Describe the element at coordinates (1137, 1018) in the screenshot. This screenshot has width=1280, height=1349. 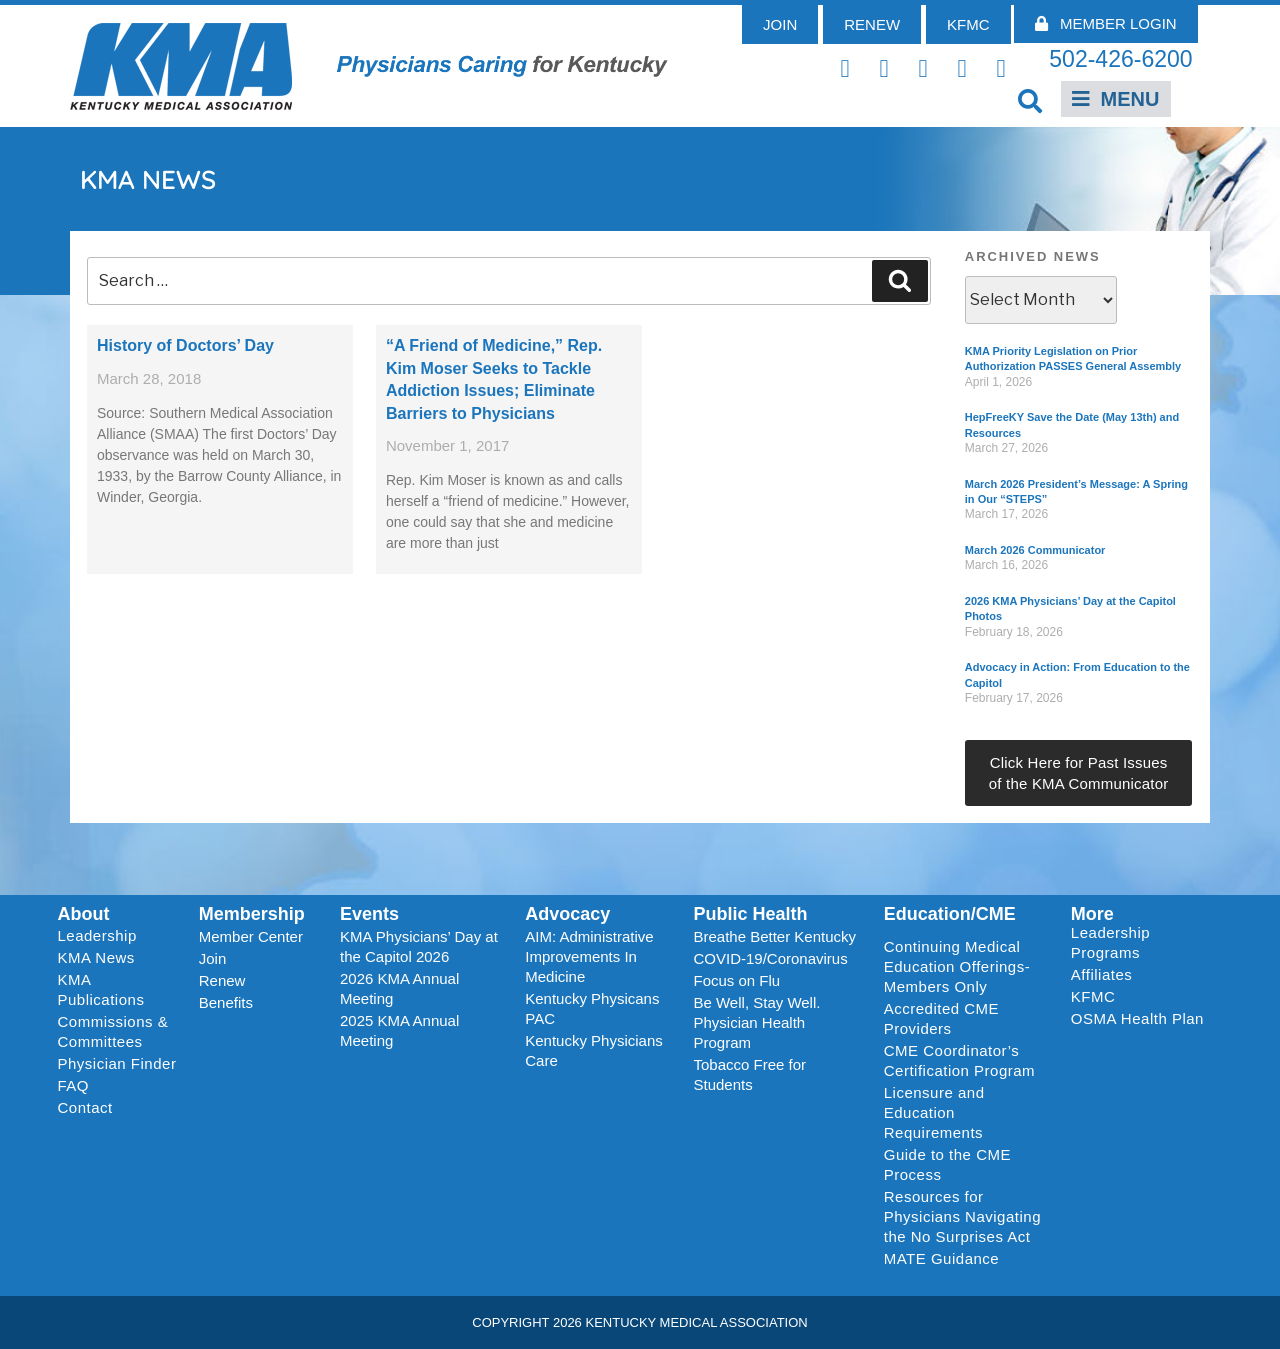
I see `OSMA Health Plan` at that location.